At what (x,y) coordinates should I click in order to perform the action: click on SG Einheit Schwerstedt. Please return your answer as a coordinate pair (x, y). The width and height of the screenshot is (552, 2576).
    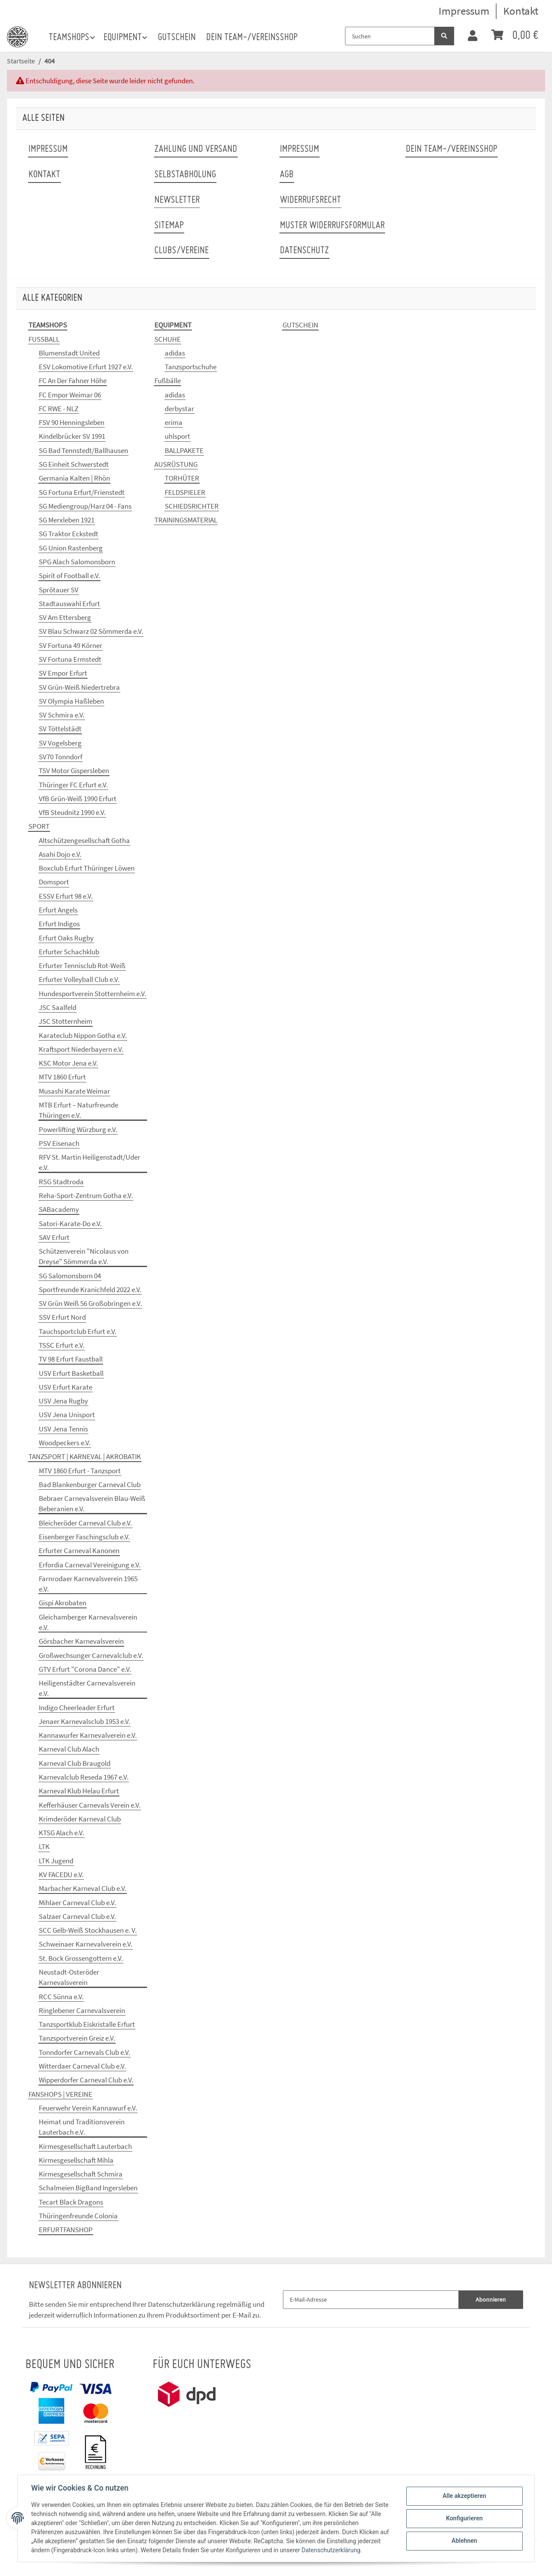
    Looking at the image, I should click on (74, 464).